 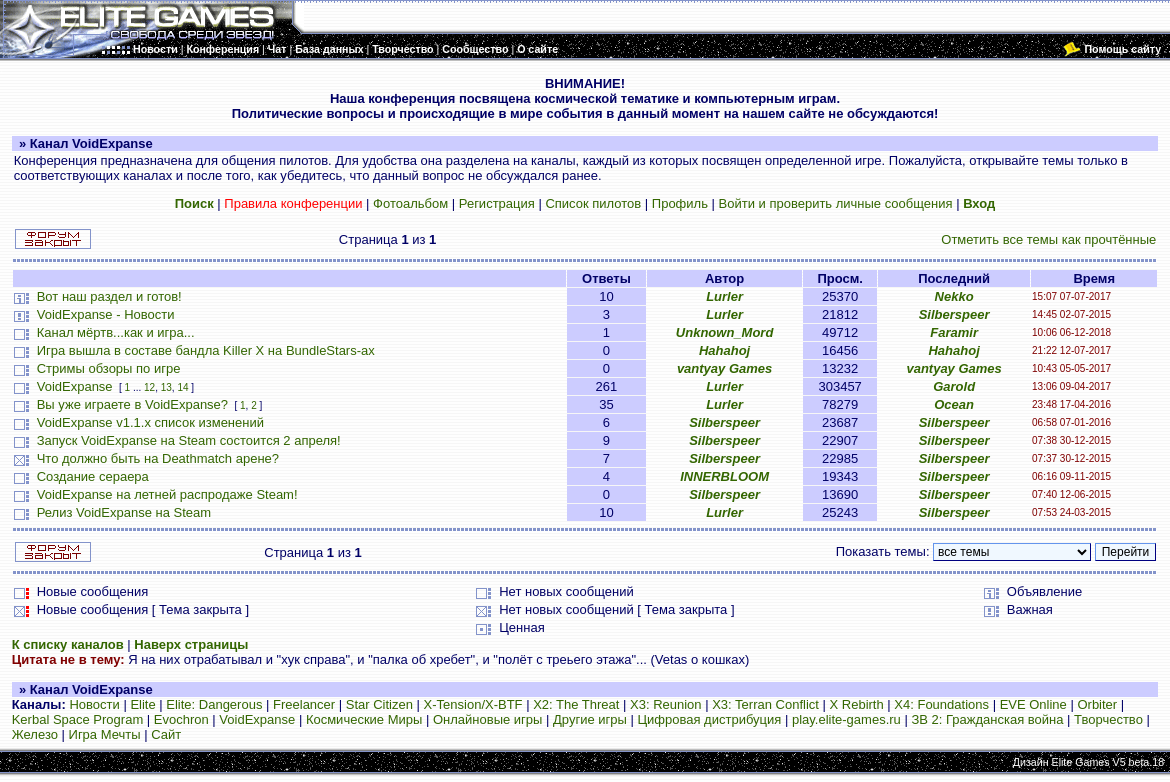 What do you see at coordinates (364, 719) in the screenshot?
I see `Космические Миры` at bounding box center [364, 719].